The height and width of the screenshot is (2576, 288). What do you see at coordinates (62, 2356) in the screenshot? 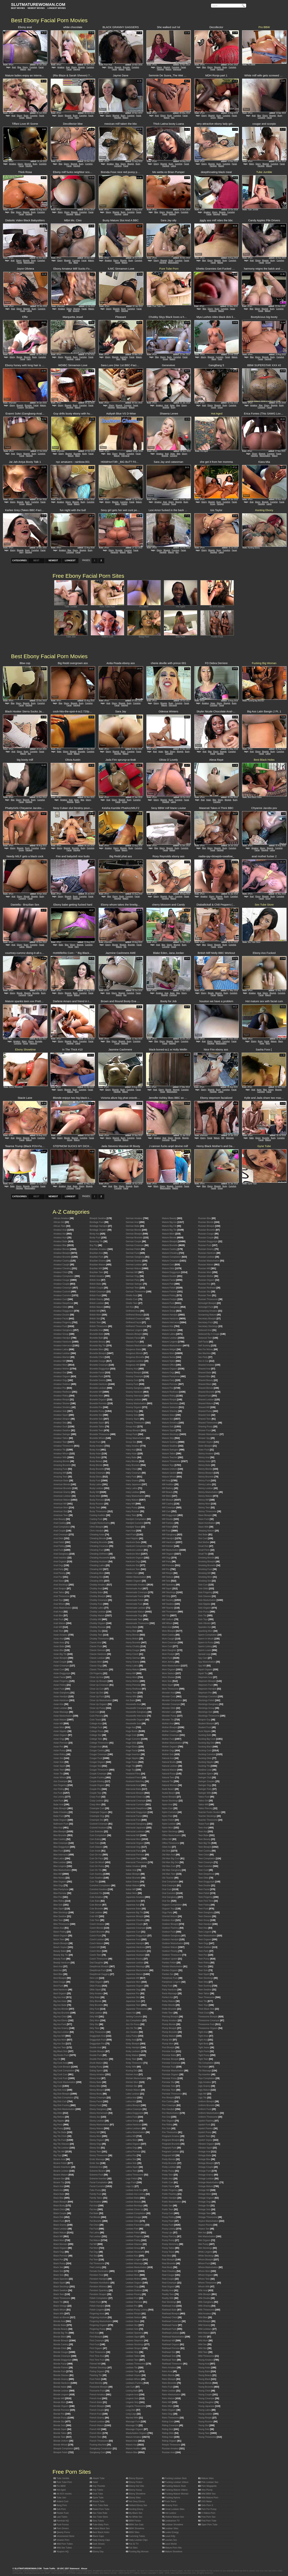
I see `Blonde Creampie` at bounding box center [62, 2356].